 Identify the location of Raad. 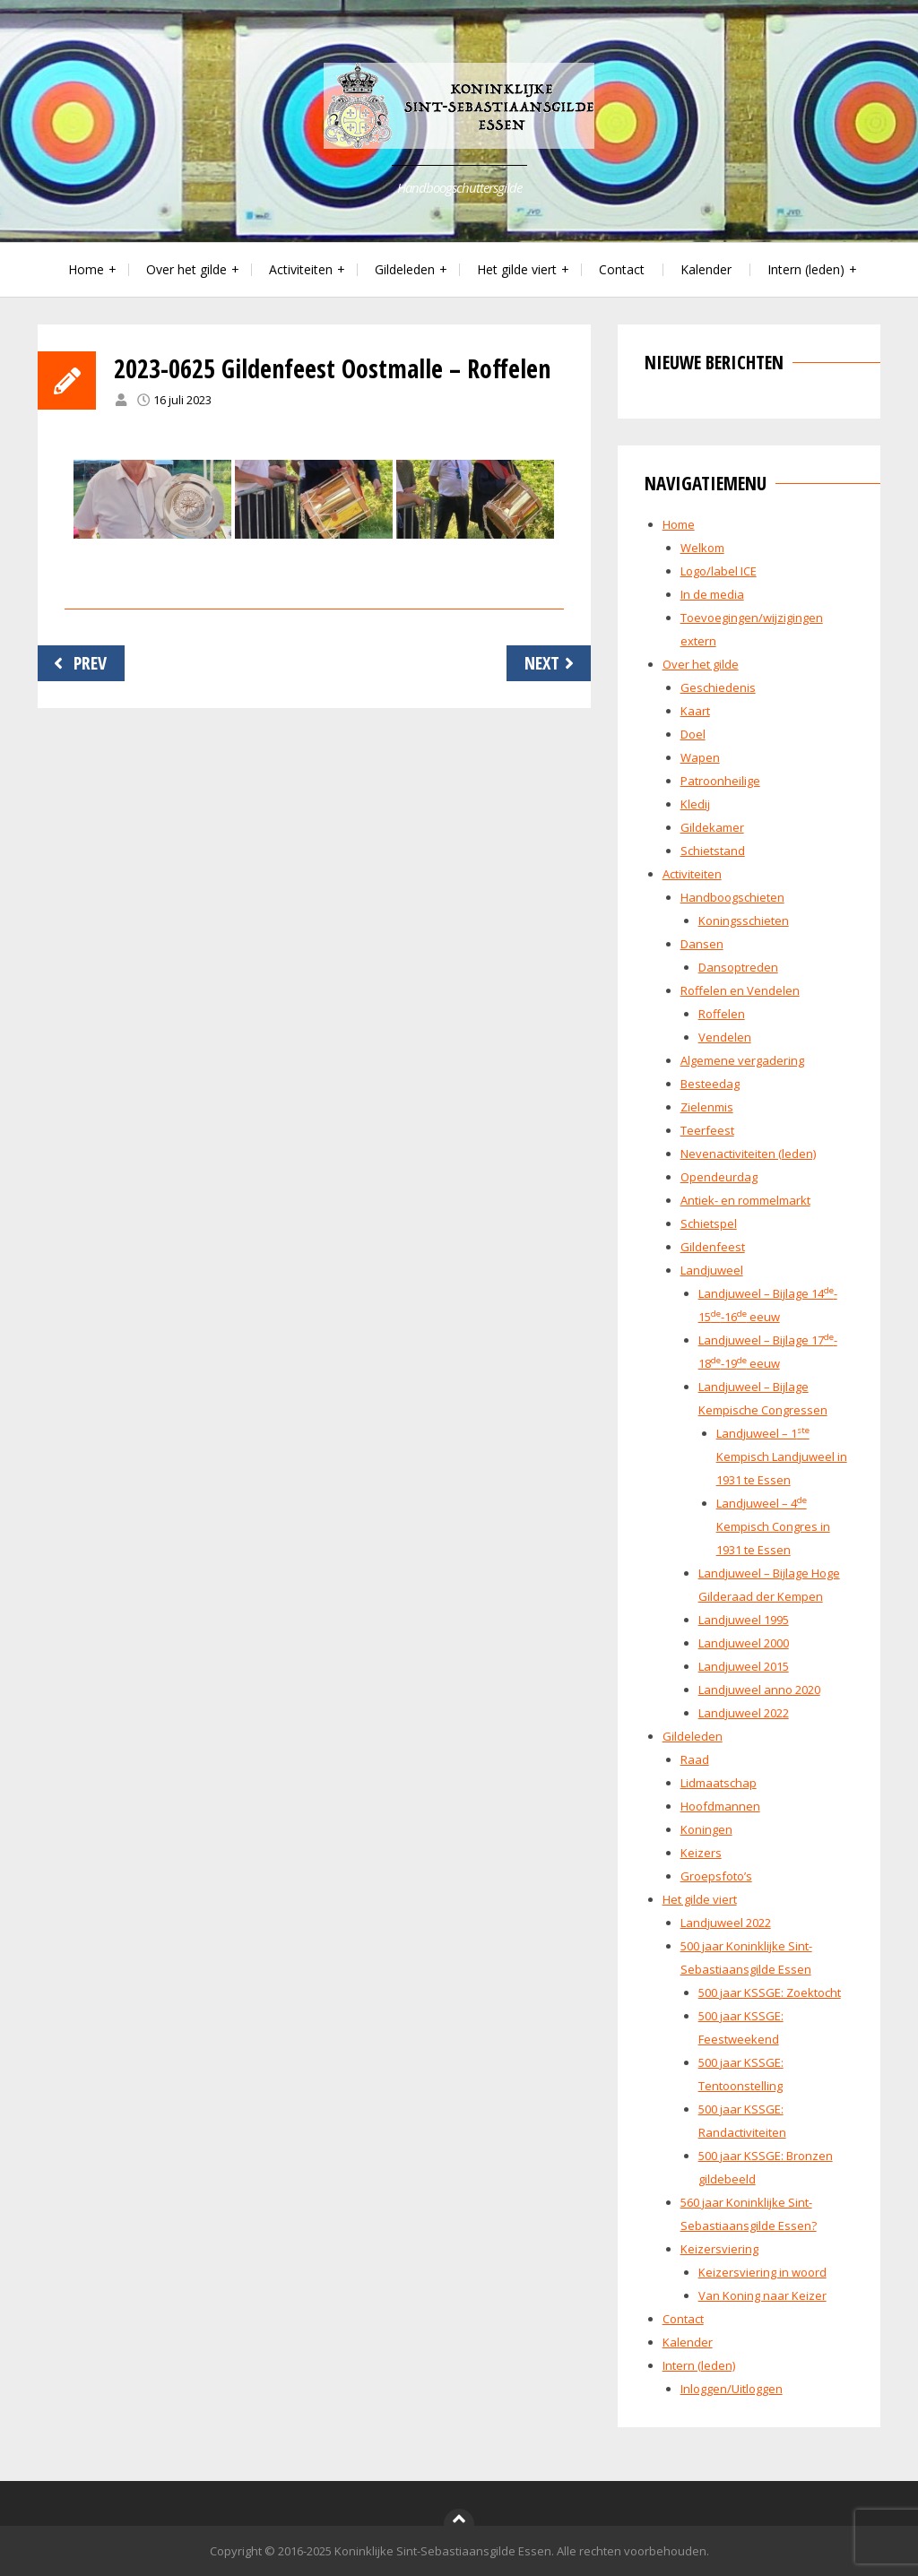
(694, 1759).